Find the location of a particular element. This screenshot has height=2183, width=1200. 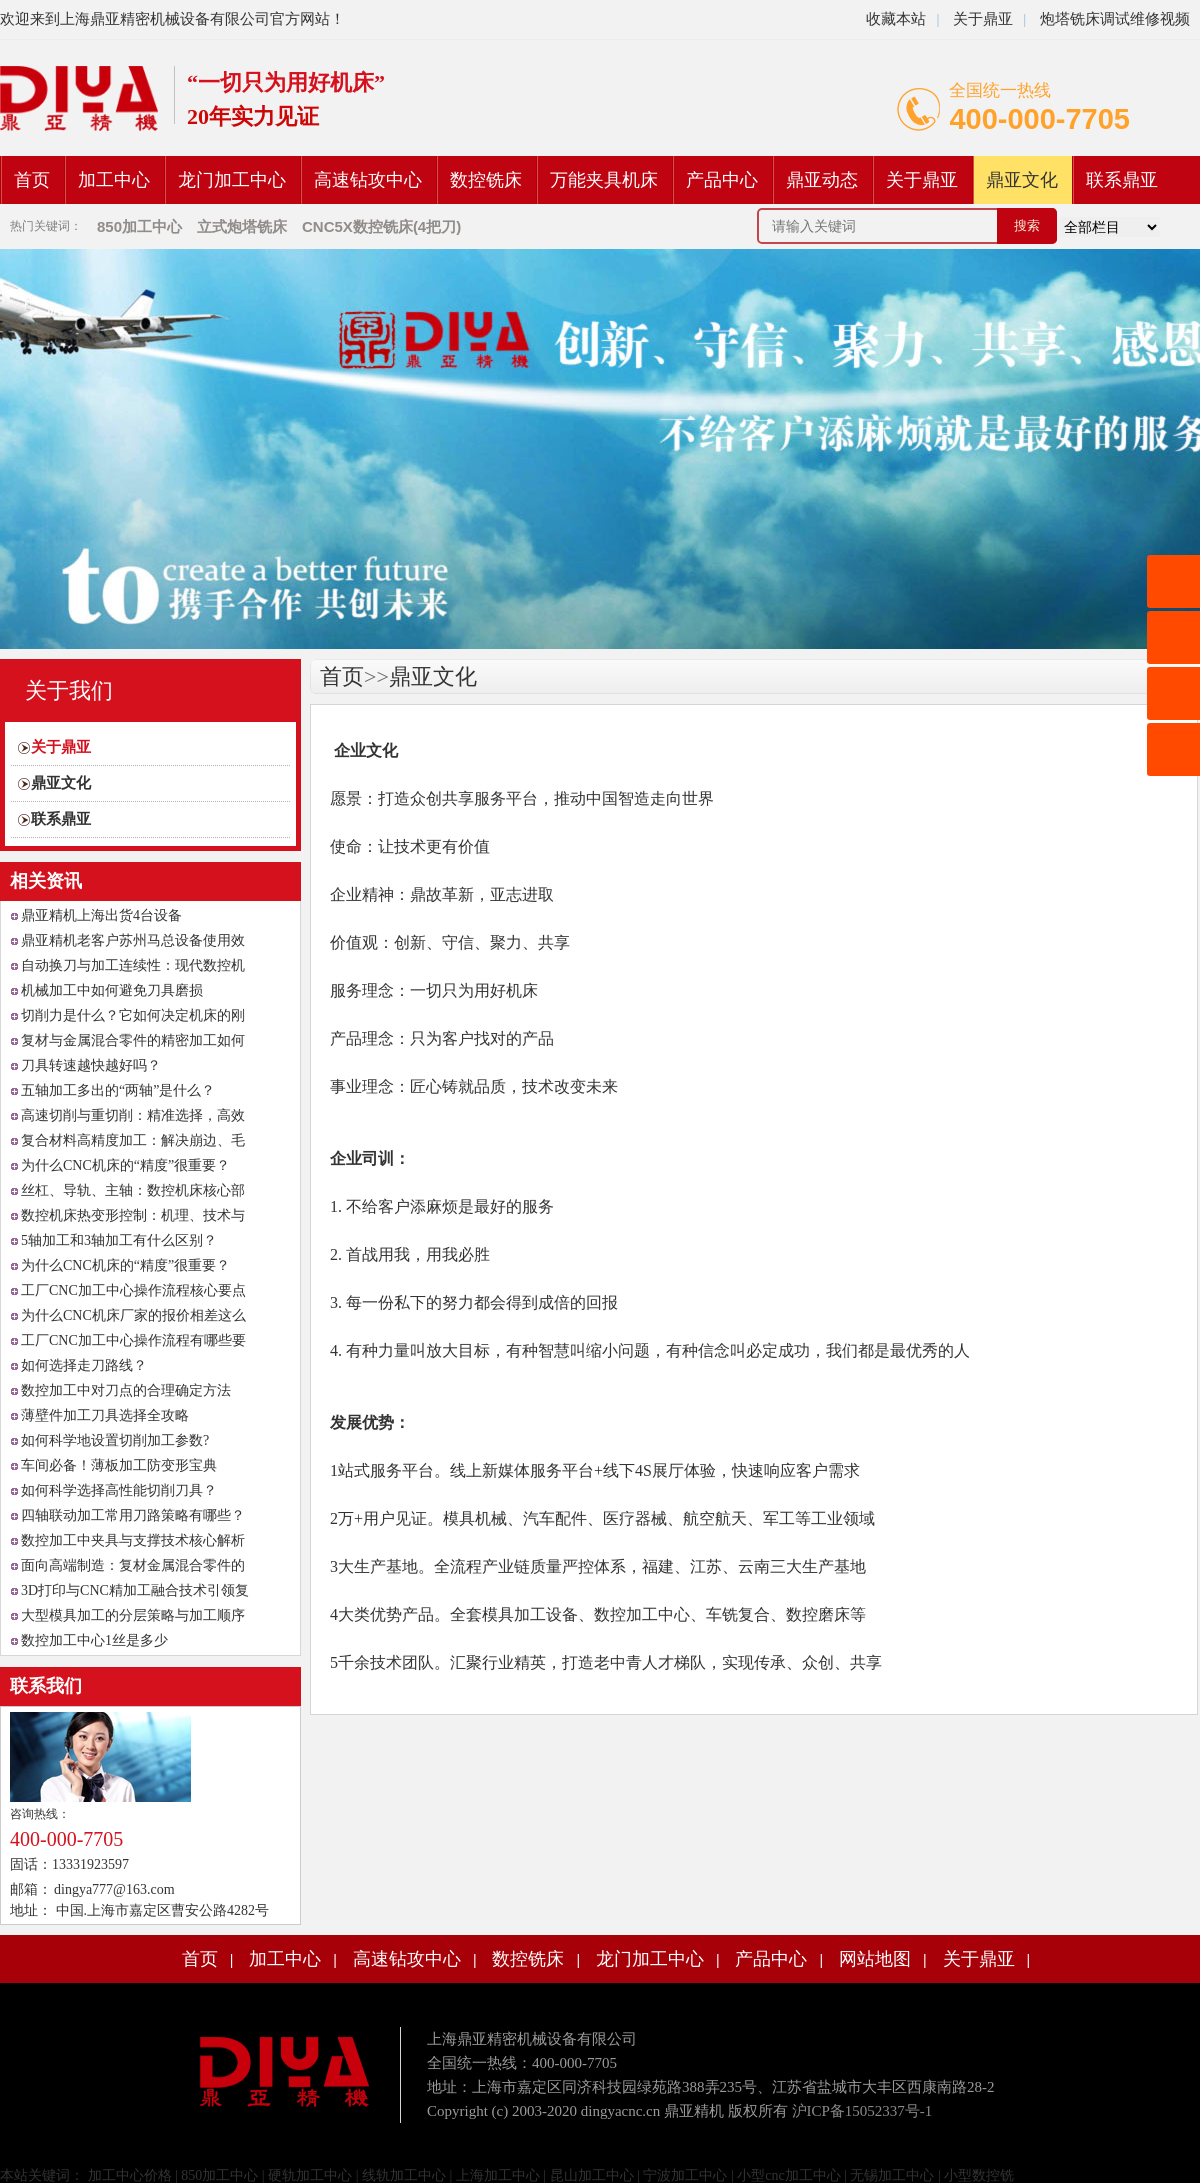

为什么CNC机床的“精度”很重要？ is located at coordinates (125, 1165).